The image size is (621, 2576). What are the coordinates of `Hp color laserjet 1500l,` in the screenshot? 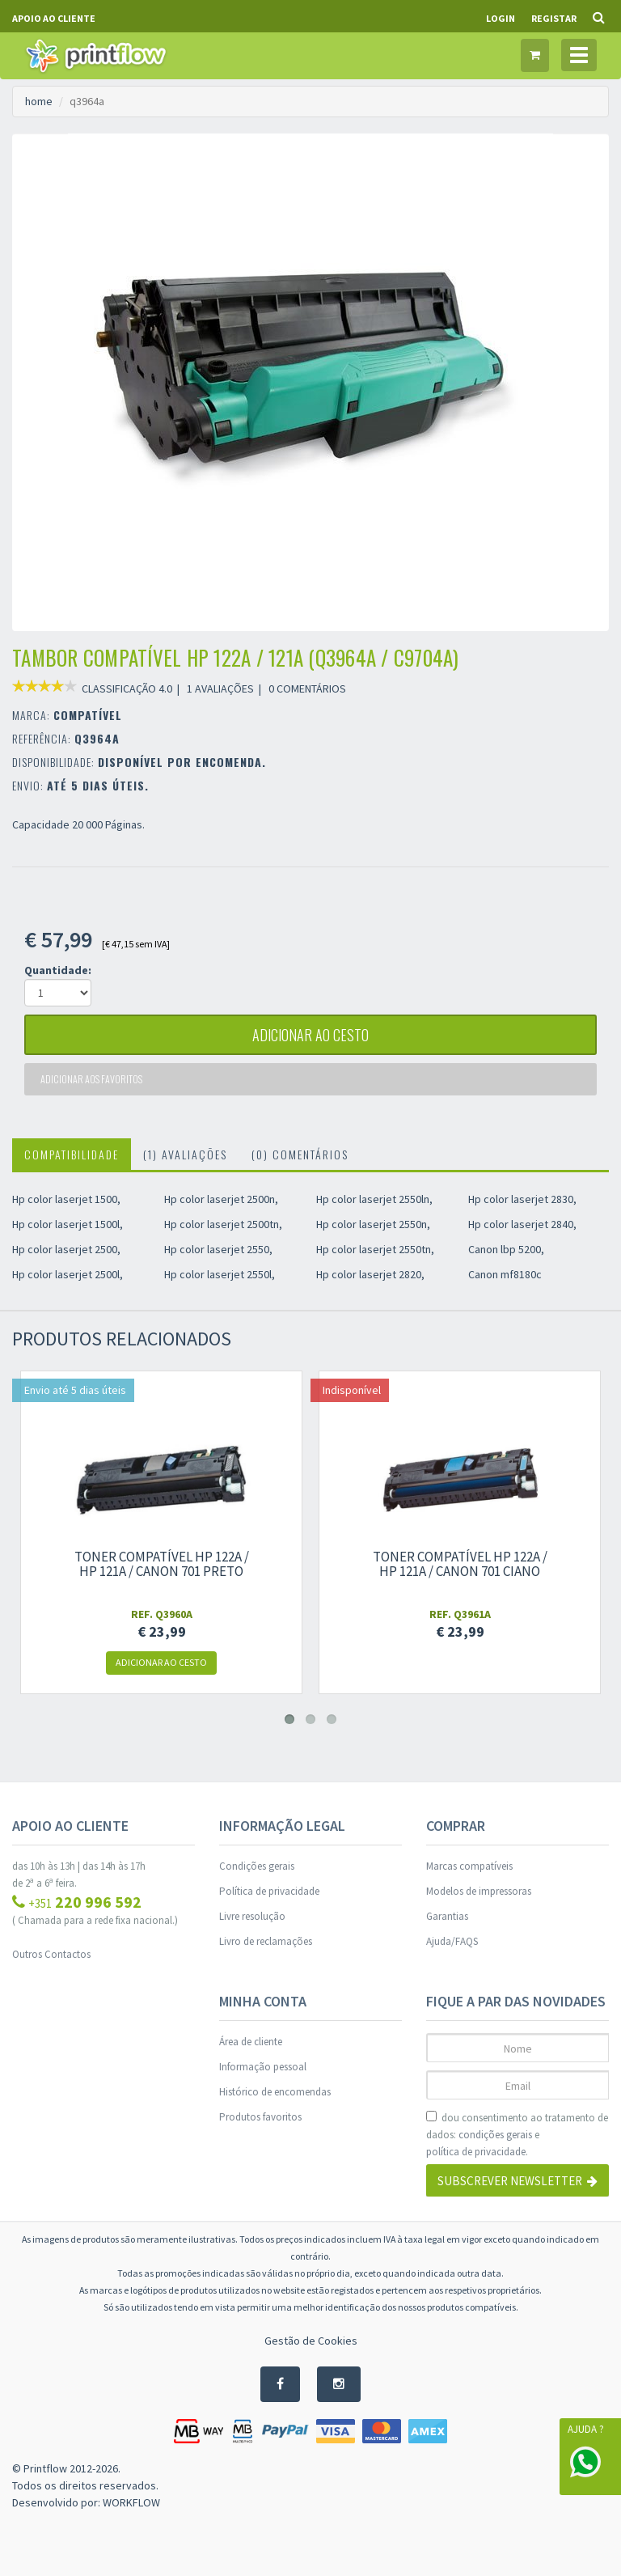 It's located at (67, 1224).